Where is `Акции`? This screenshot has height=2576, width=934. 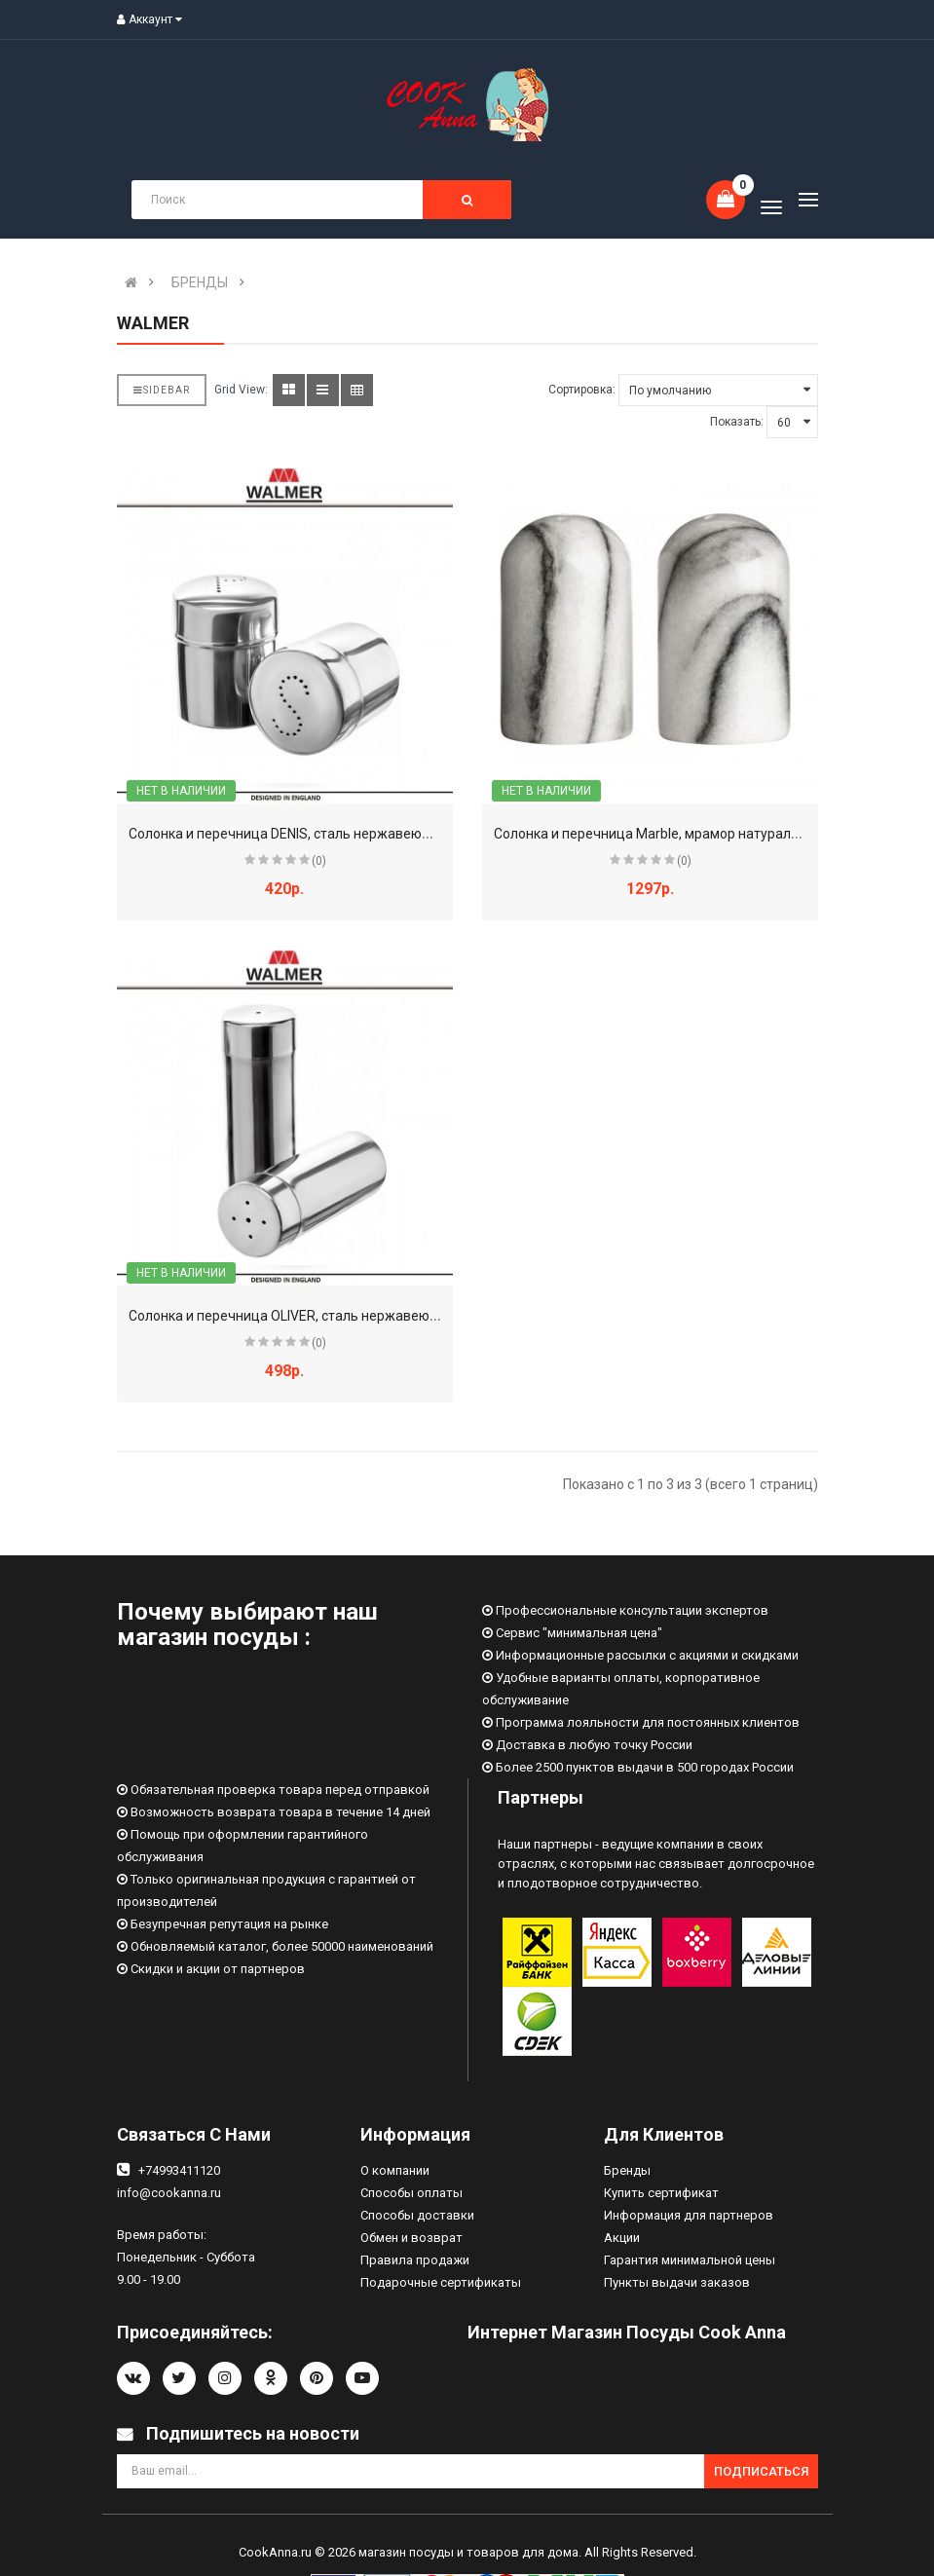 Акции is located at coordinates (622, 2237).